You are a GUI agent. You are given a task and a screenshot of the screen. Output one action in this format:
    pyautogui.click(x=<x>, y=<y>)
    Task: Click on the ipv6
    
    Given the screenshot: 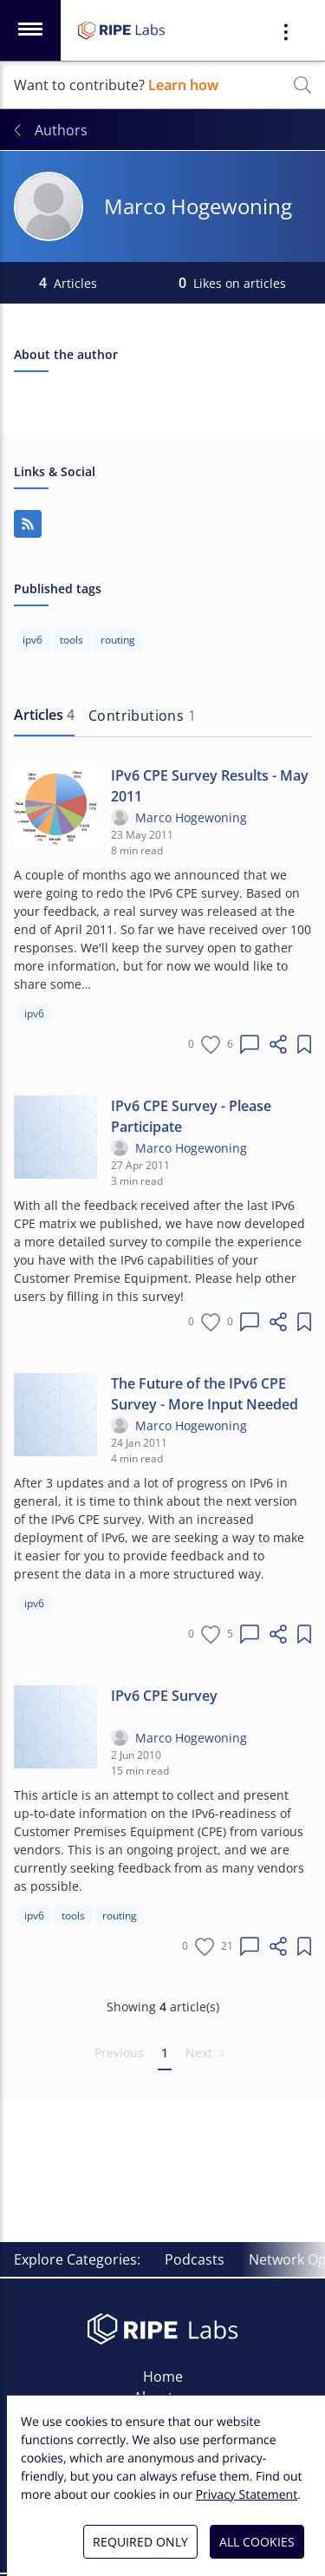 What is the action you would take?
    pyautogui.click(x=34, y=1013)
    